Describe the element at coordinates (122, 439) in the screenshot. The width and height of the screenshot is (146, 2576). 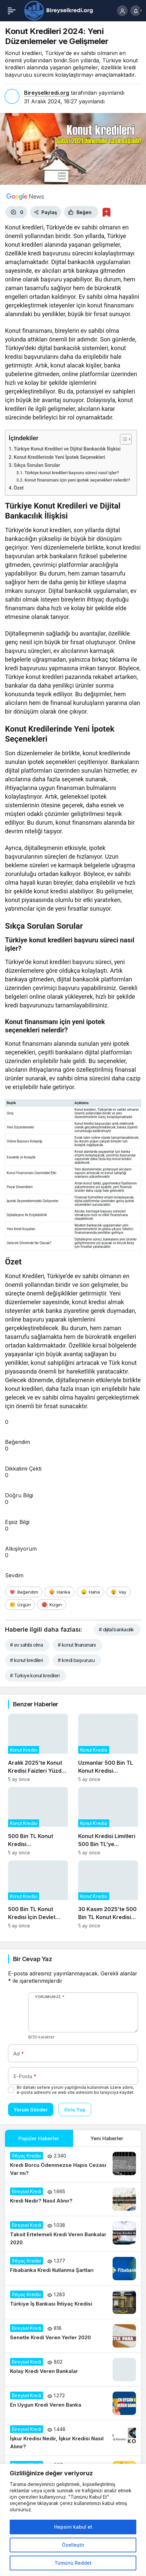
I see `[İçindekiler Tablosunu Aç/Kapat]` at that location.